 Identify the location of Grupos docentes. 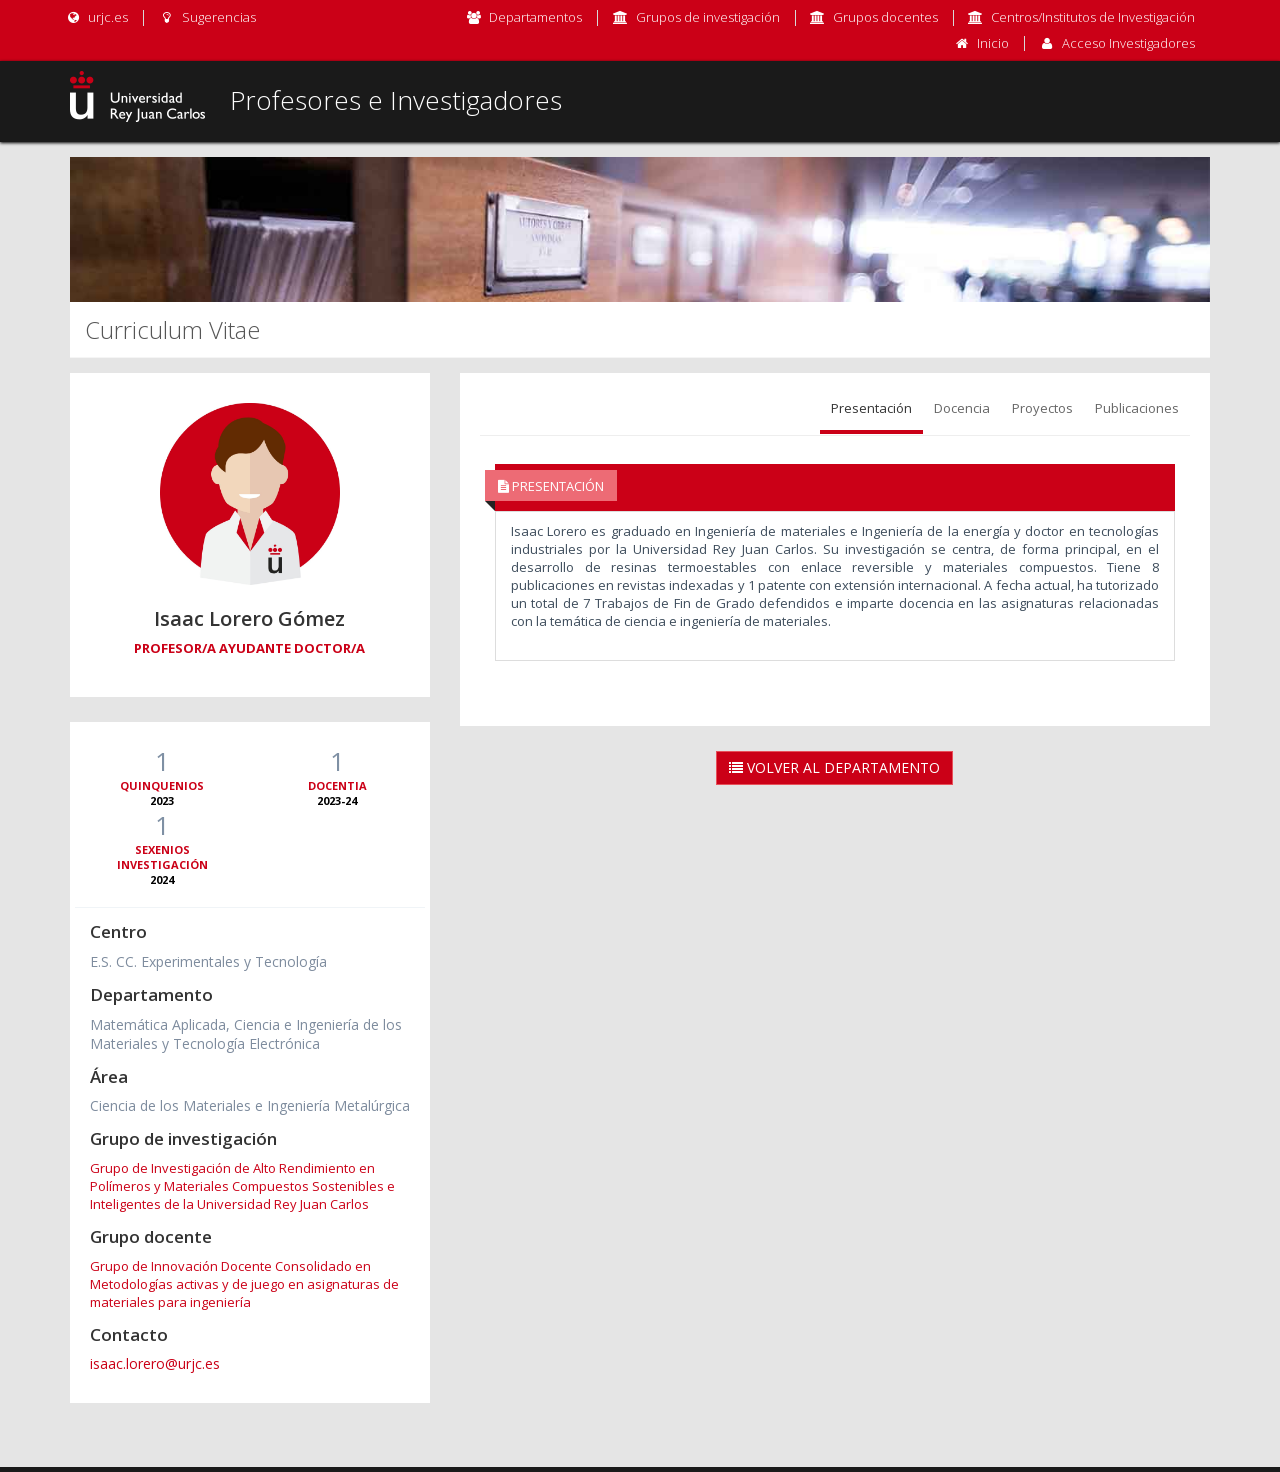
(885, 17).